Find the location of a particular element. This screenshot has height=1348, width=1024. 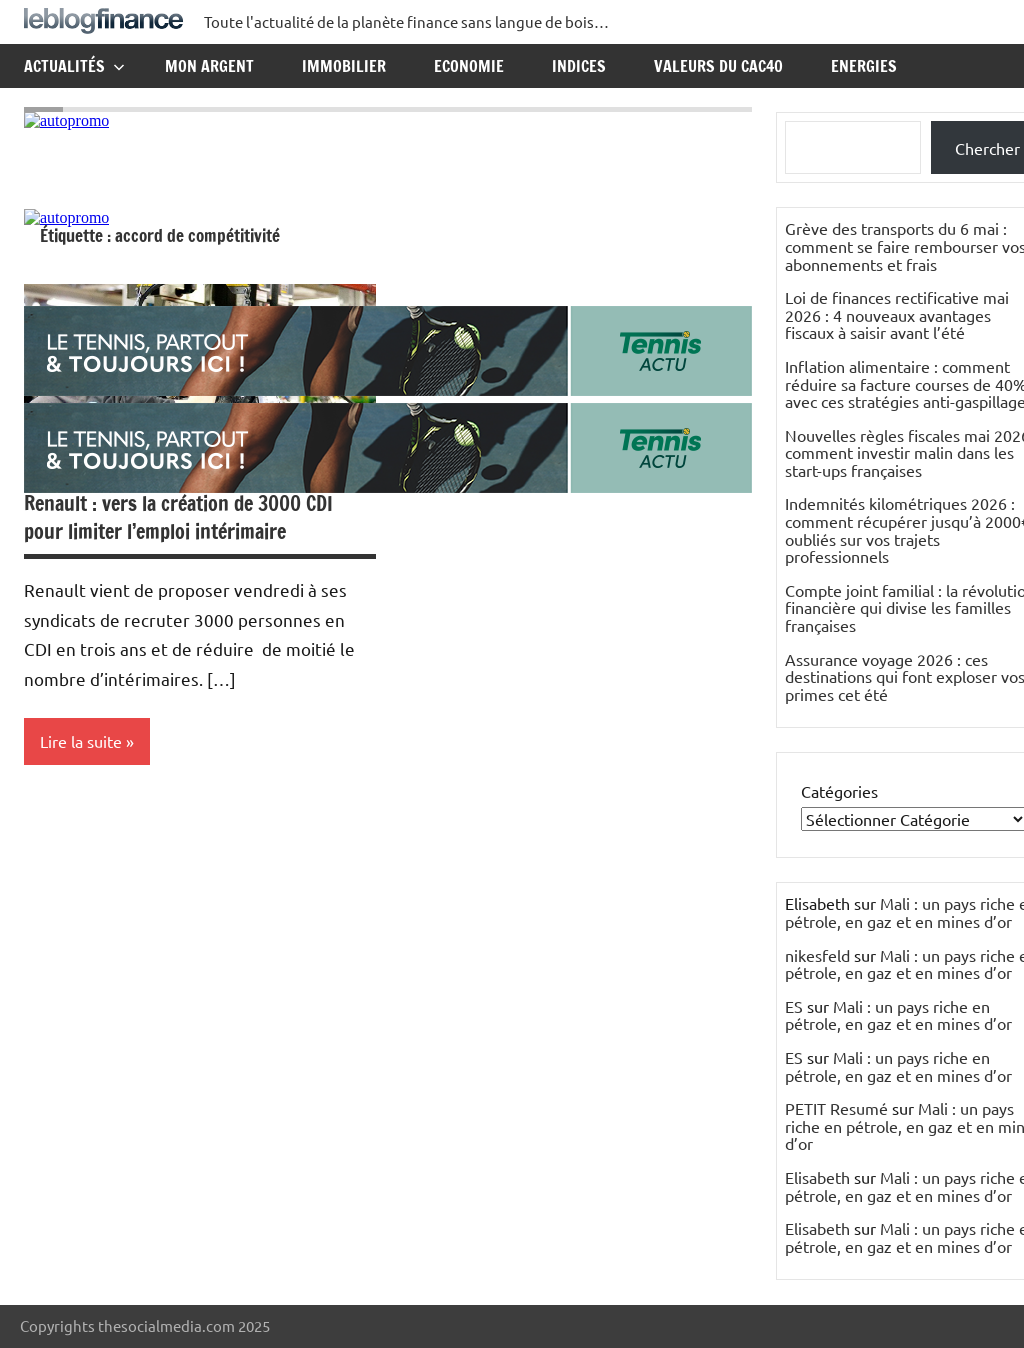

Energies is located at coordinates (864, 66).